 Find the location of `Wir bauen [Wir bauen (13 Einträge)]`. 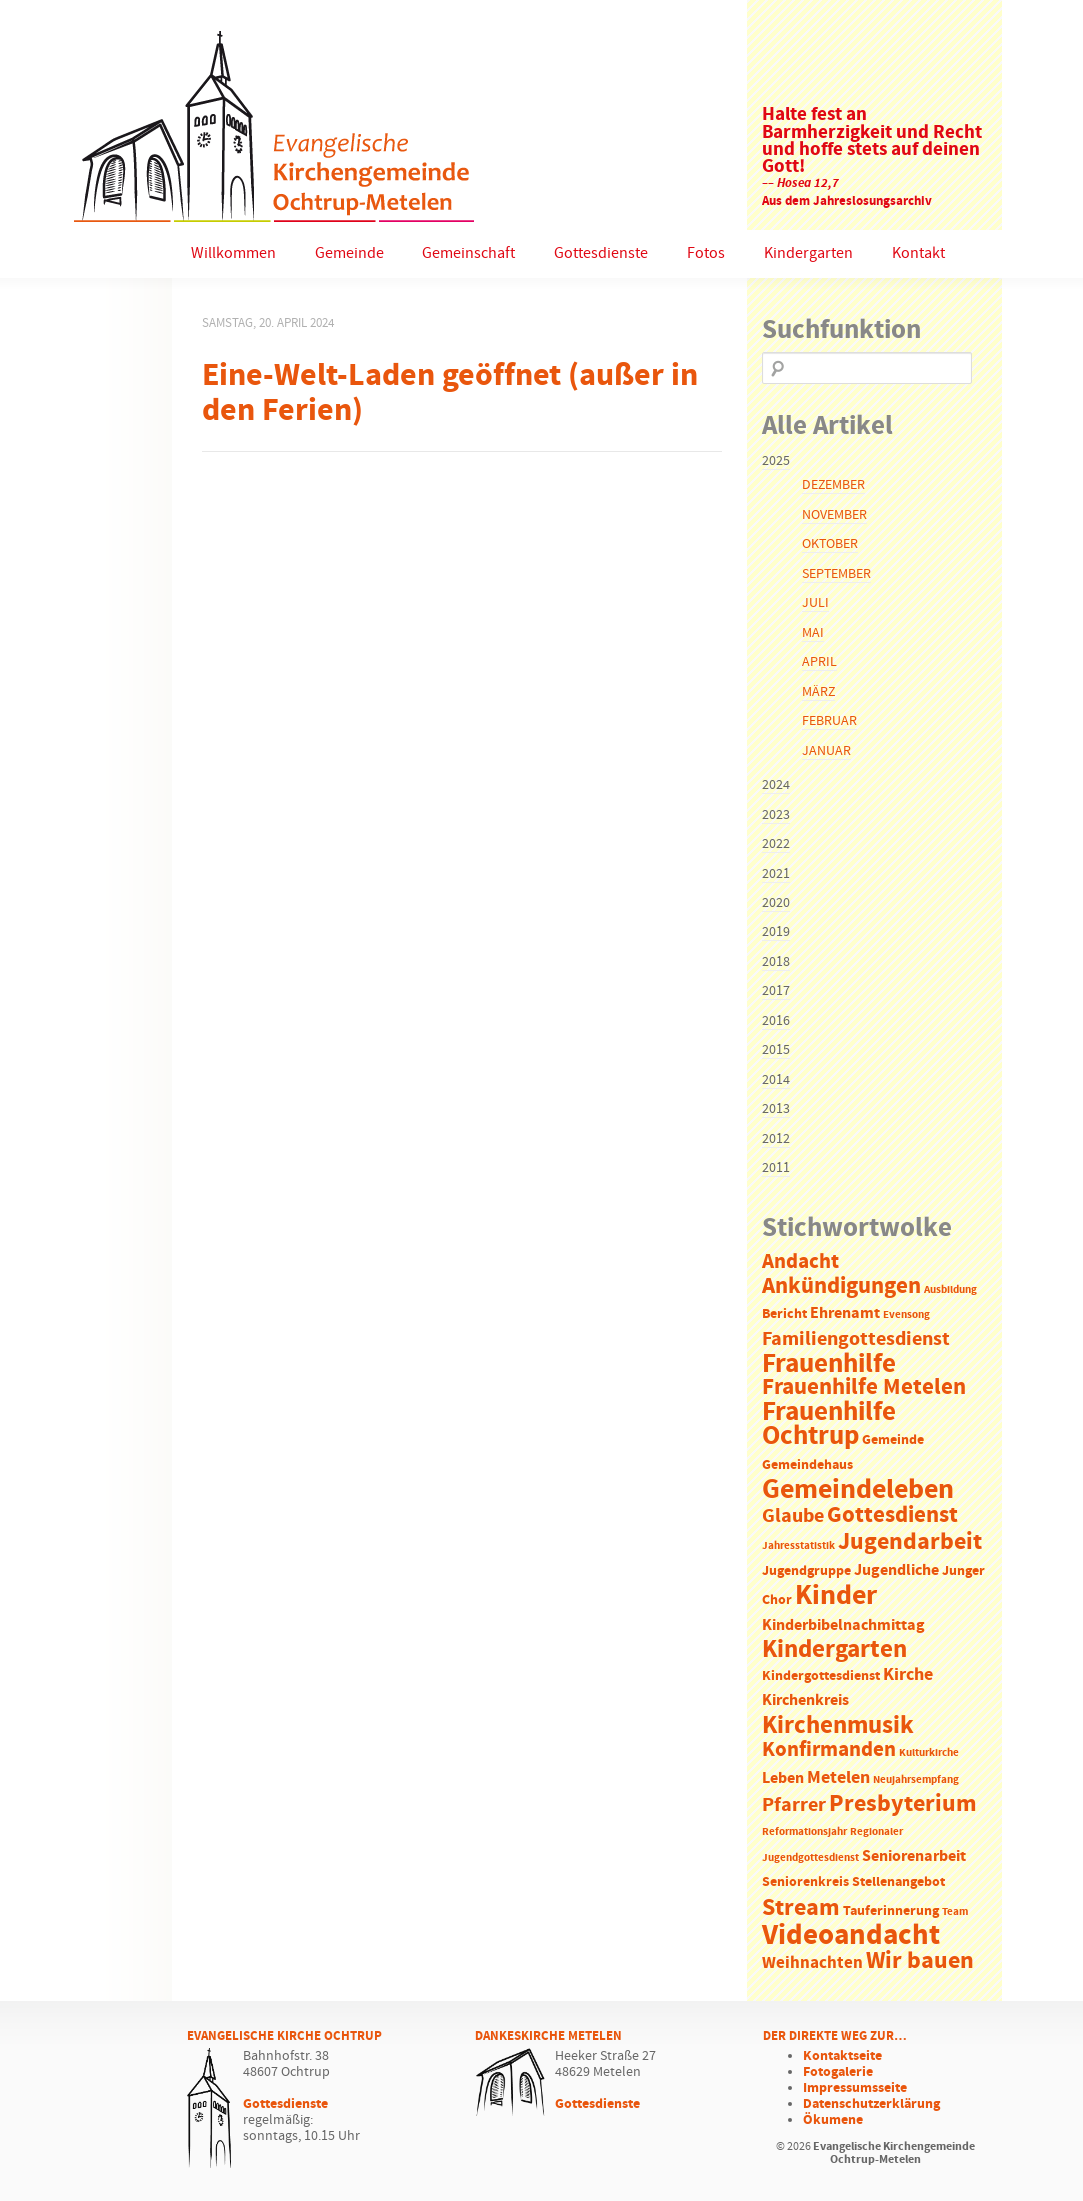

Wir bauen [Wir bauen (13 Einträge)] is located at coordinates (920, 1961).